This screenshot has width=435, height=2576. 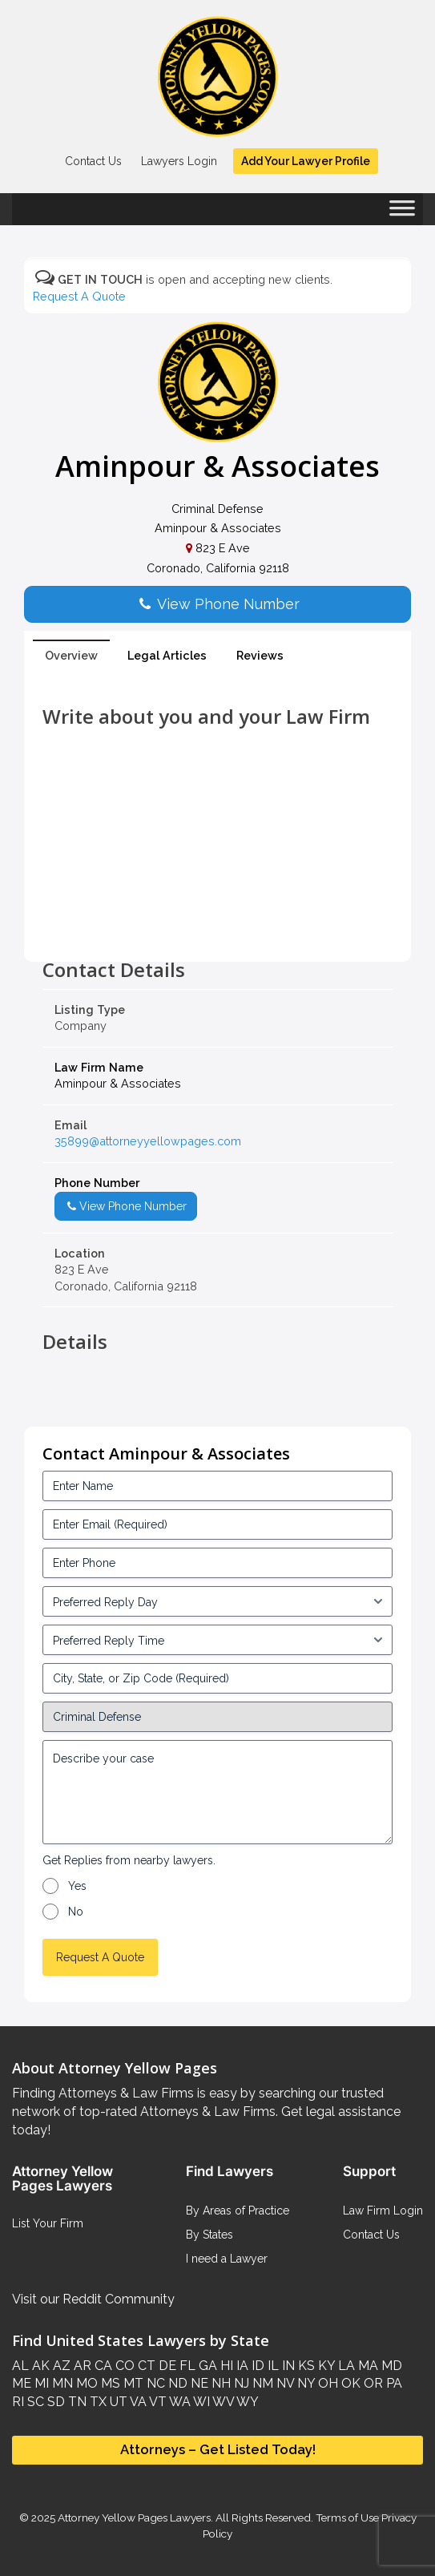 I want to click on AZ, so click(x=60, y=2365).